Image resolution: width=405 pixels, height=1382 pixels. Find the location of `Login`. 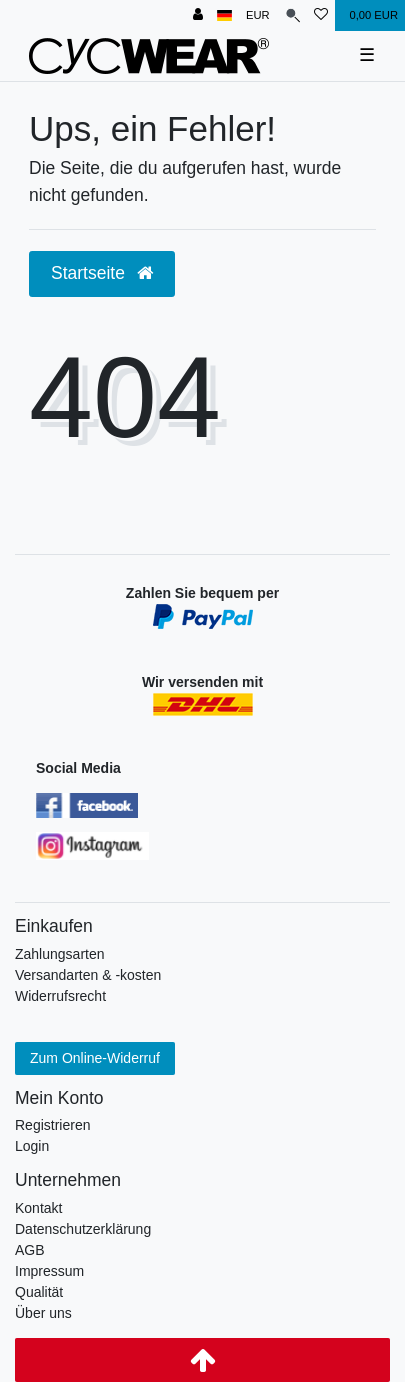

Login is located at coordinates (32, 1146).